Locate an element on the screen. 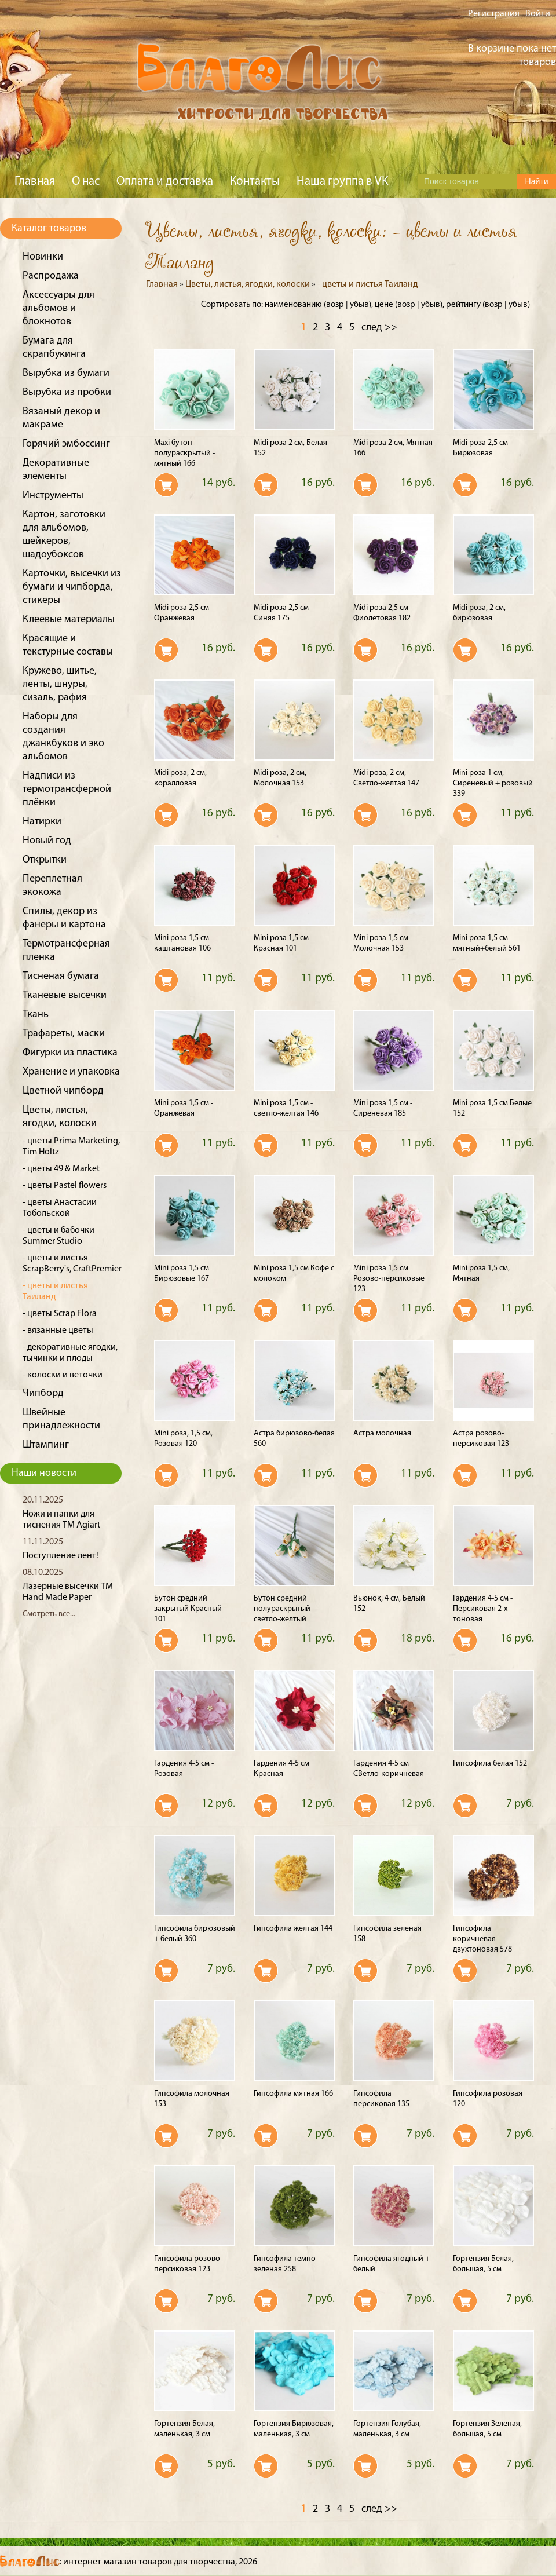 This screenshot has width=556, height=2576. Mini роза 1,5 см Розово-персиковые 123 is located at coordinates (389, 1279).